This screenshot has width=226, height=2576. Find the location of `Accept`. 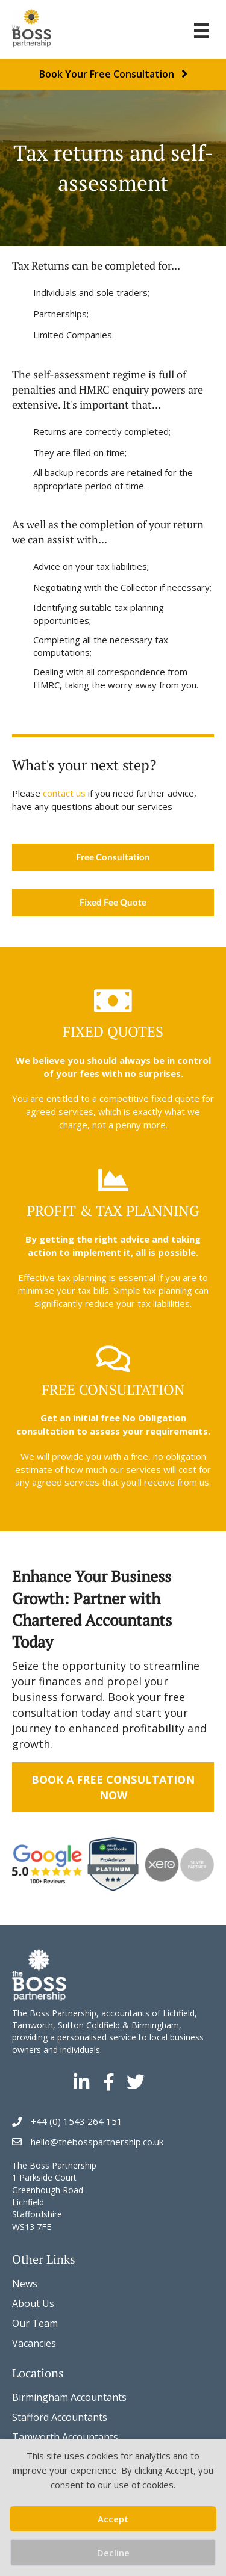

Accept is located at coordinates (113, 2519).